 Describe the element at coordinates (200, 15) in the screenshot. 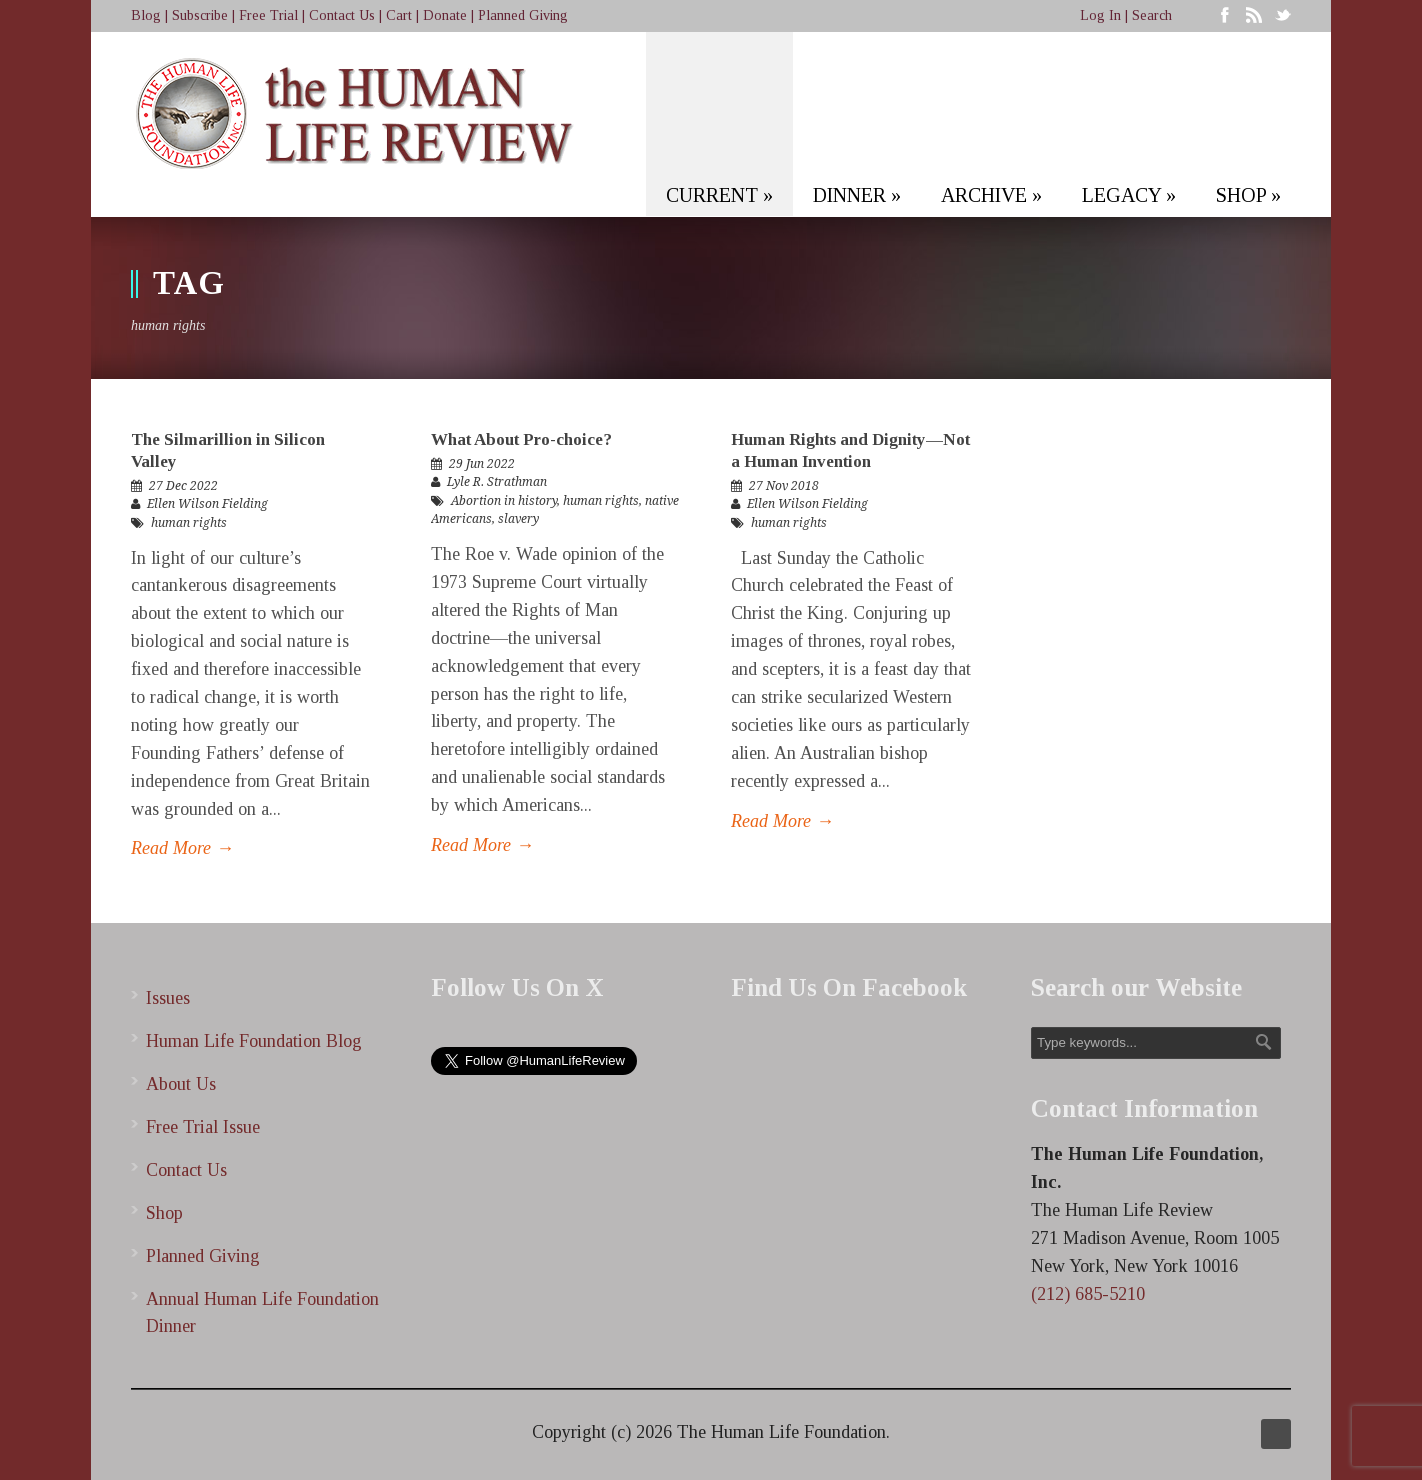

I see `Subscribe` at that location.